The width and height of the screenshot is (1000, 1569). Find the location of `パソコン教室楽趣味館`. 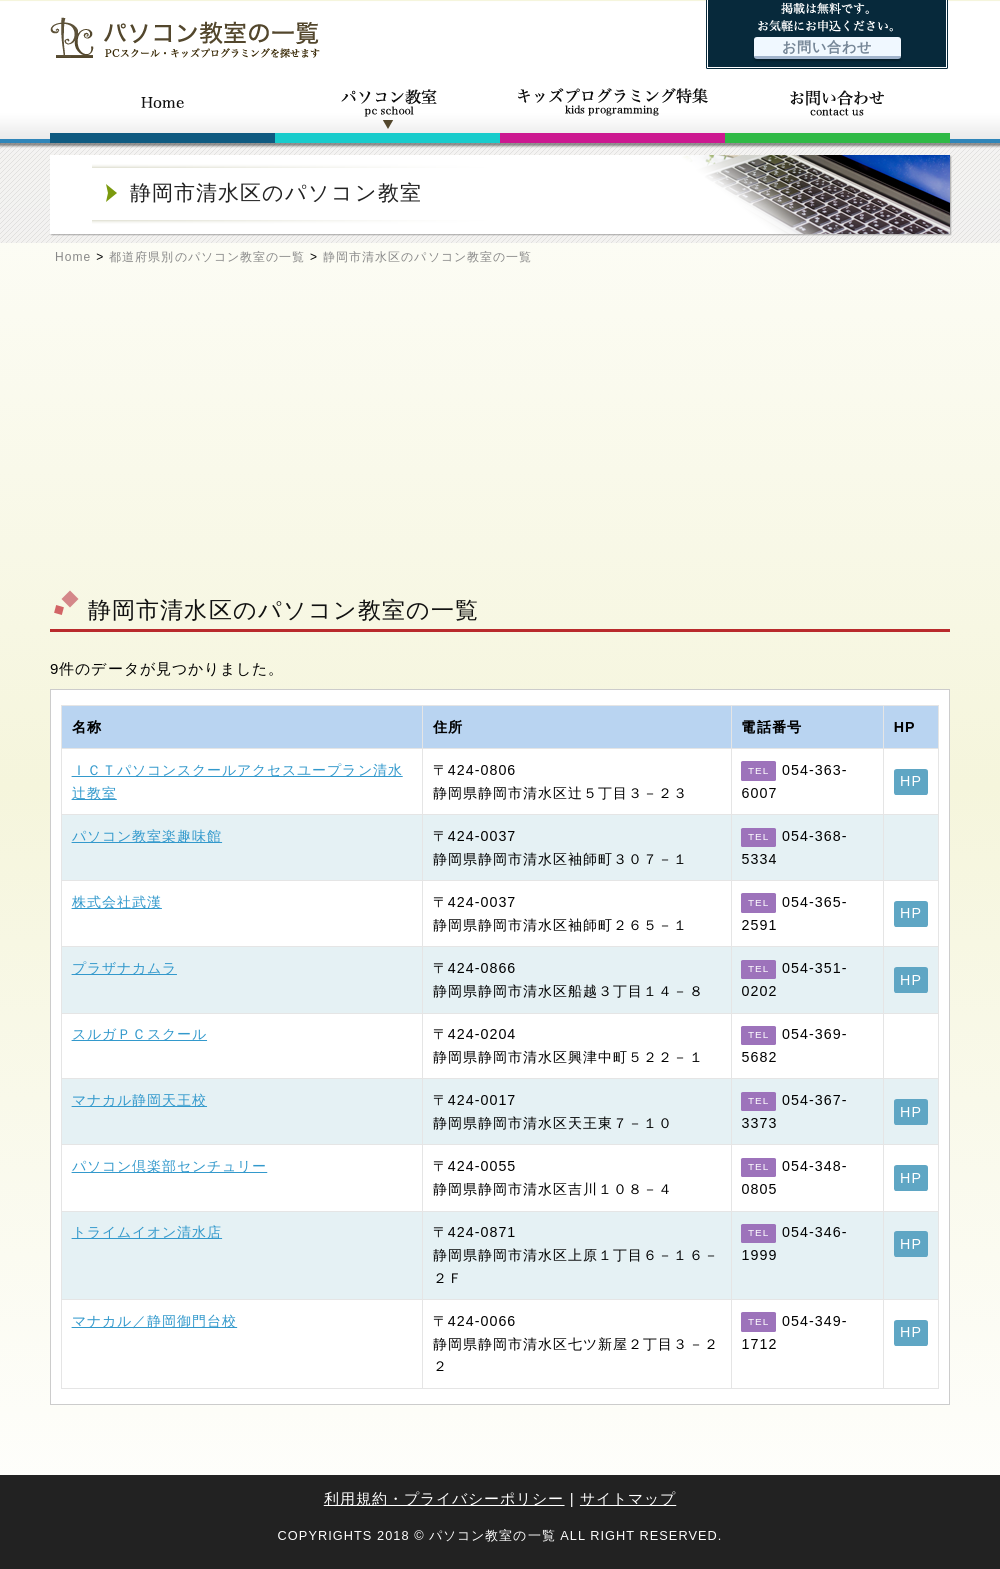

パソコン教室楽趣味館 is located at coordinates (147, 836).